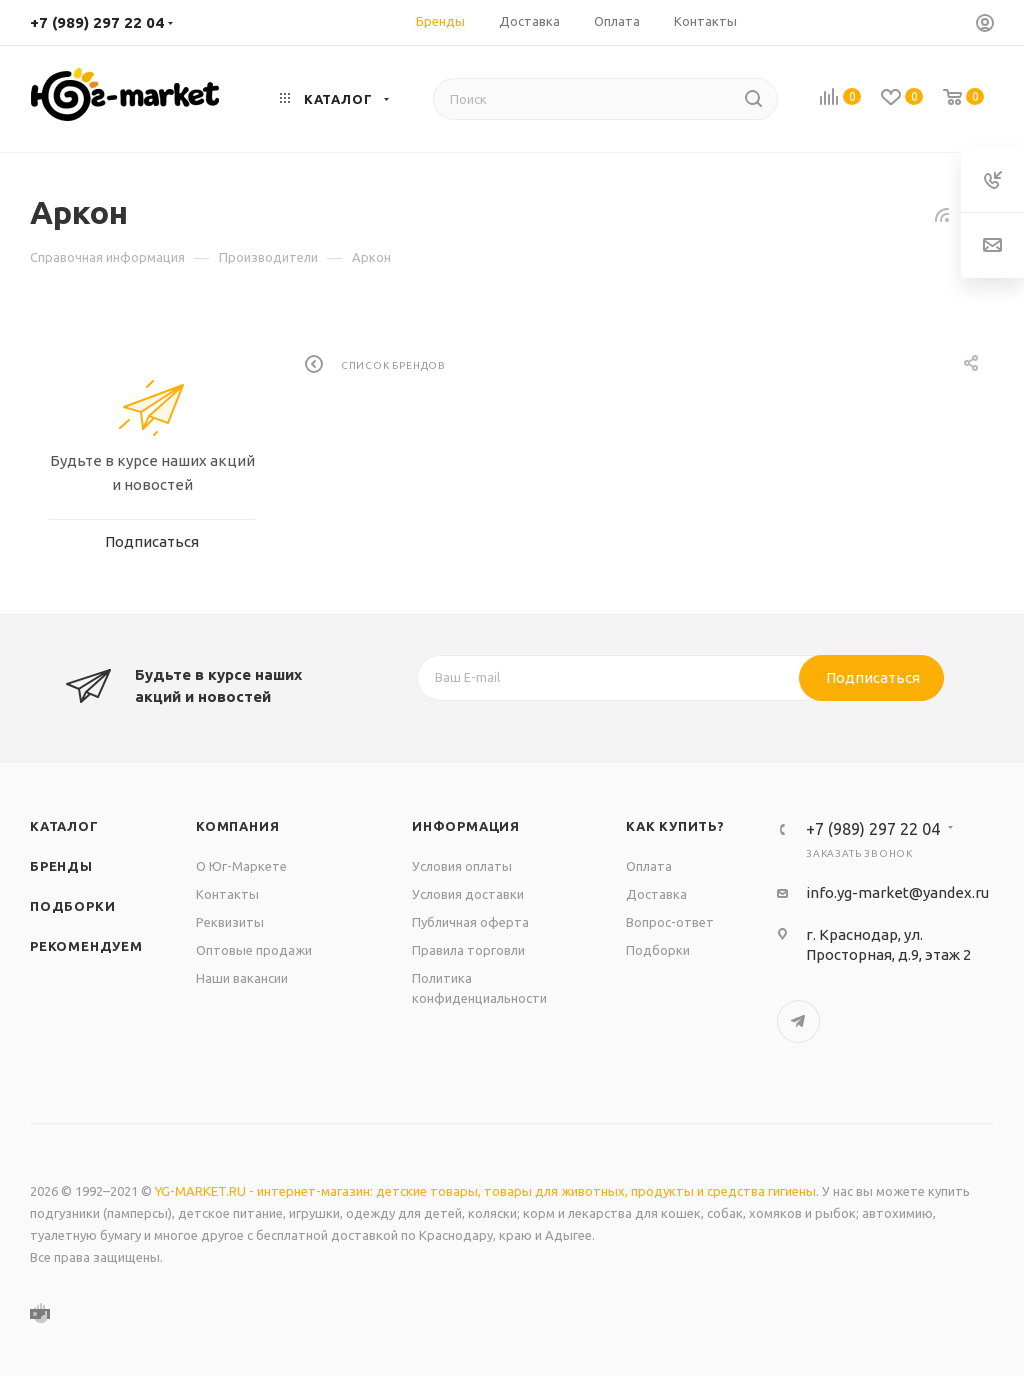  I want to click on Бренды, so click(61, 866).